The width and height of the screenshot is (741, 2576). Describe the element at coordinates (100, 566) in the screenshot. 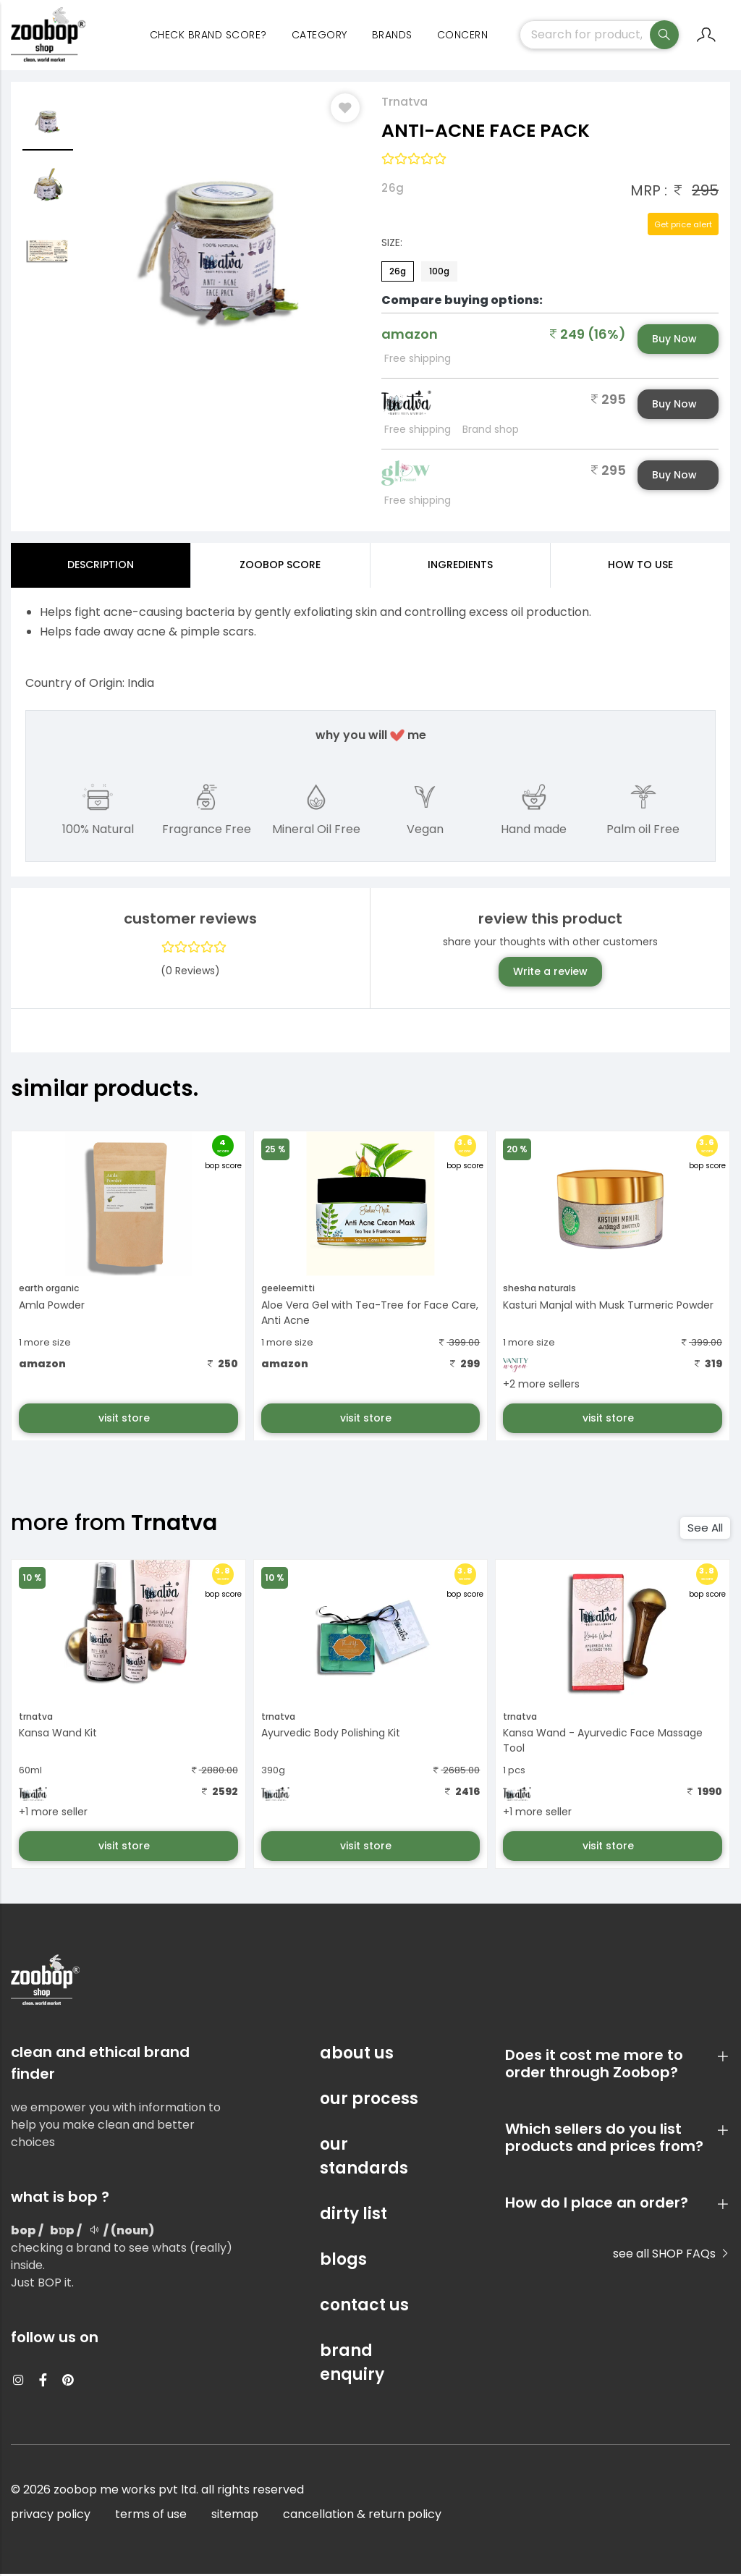

I see `Description` at that location.